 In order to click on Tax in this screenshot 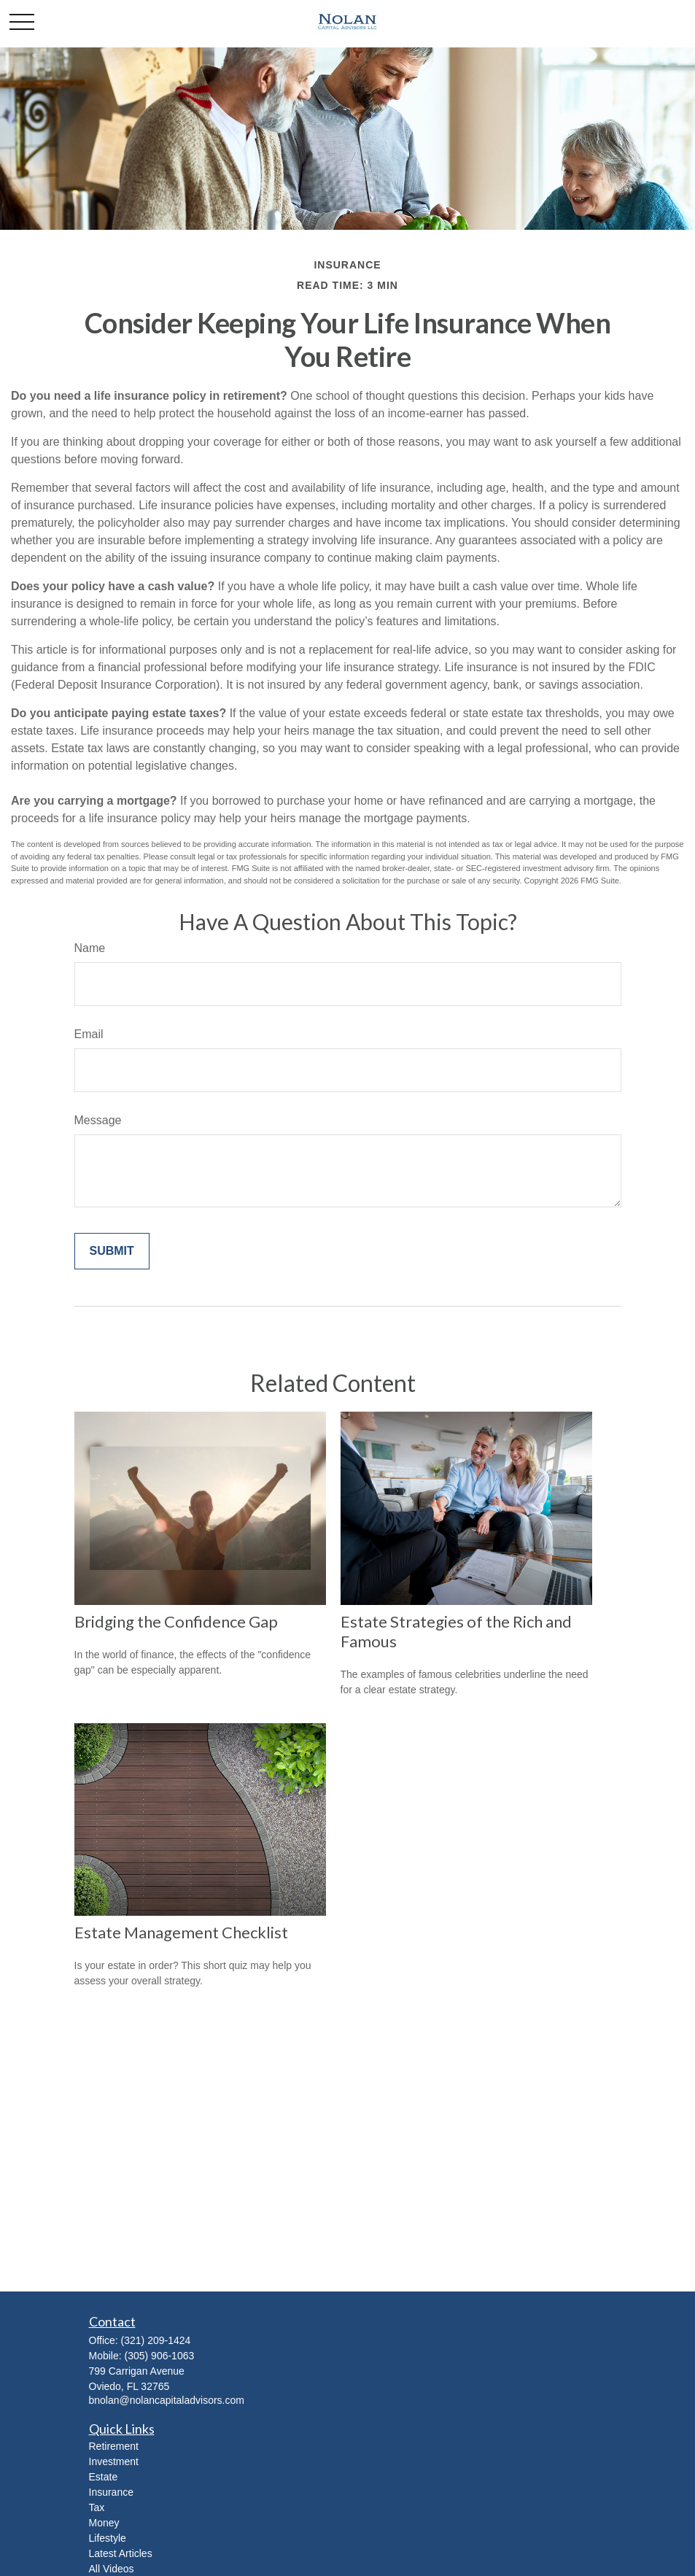, I will do `click(97, 2507)`.